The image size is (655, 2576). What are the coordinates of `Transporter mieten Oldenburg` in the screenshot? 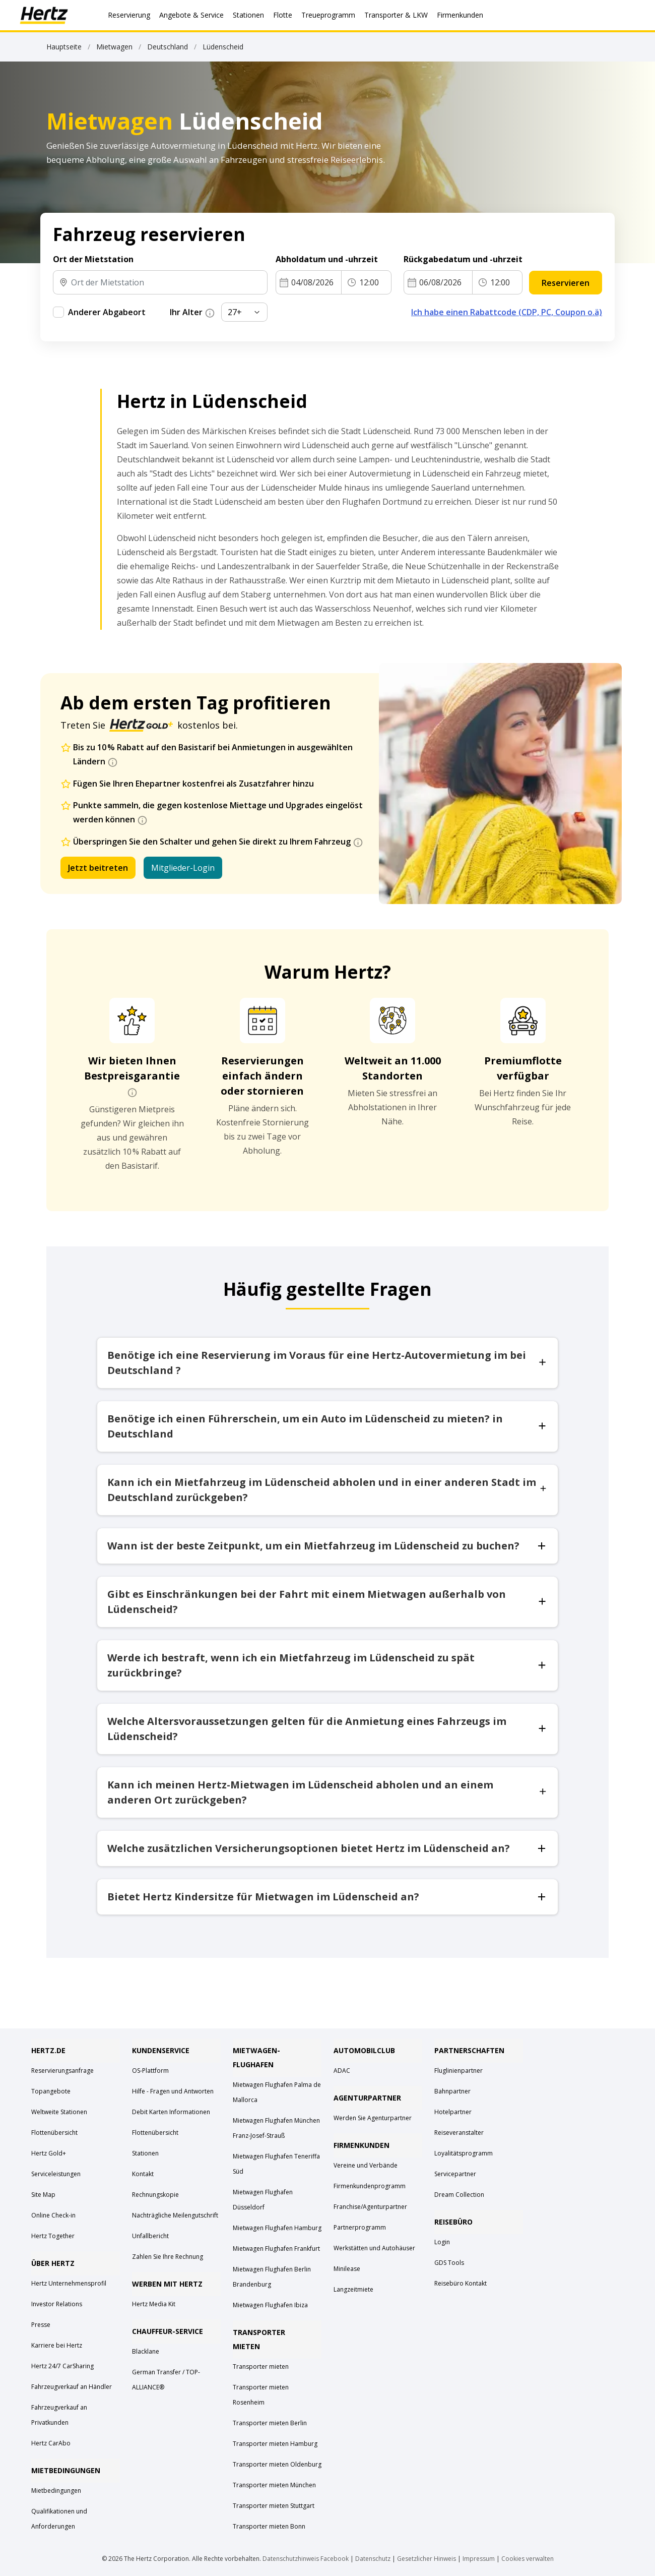 It's located at (277, 2464).